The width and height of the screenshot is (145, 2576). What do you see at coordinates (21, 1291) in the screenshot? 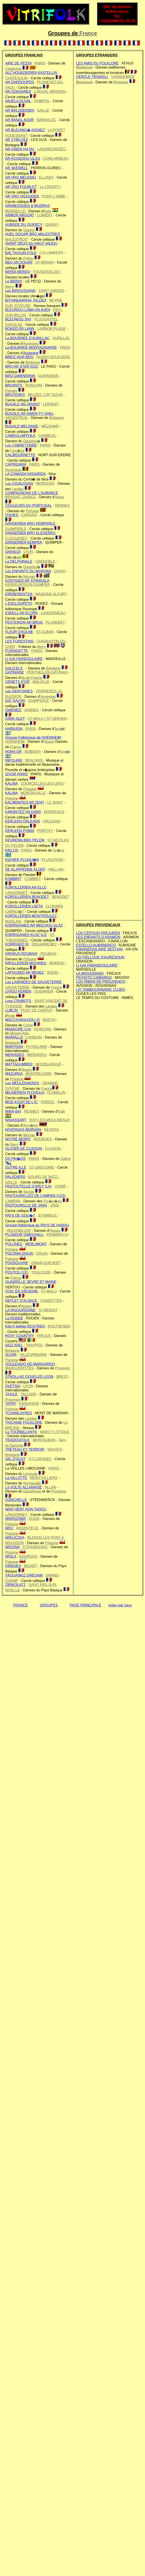
I see `QUIC EN GROIGNE` at bounding box center [21, 1291].